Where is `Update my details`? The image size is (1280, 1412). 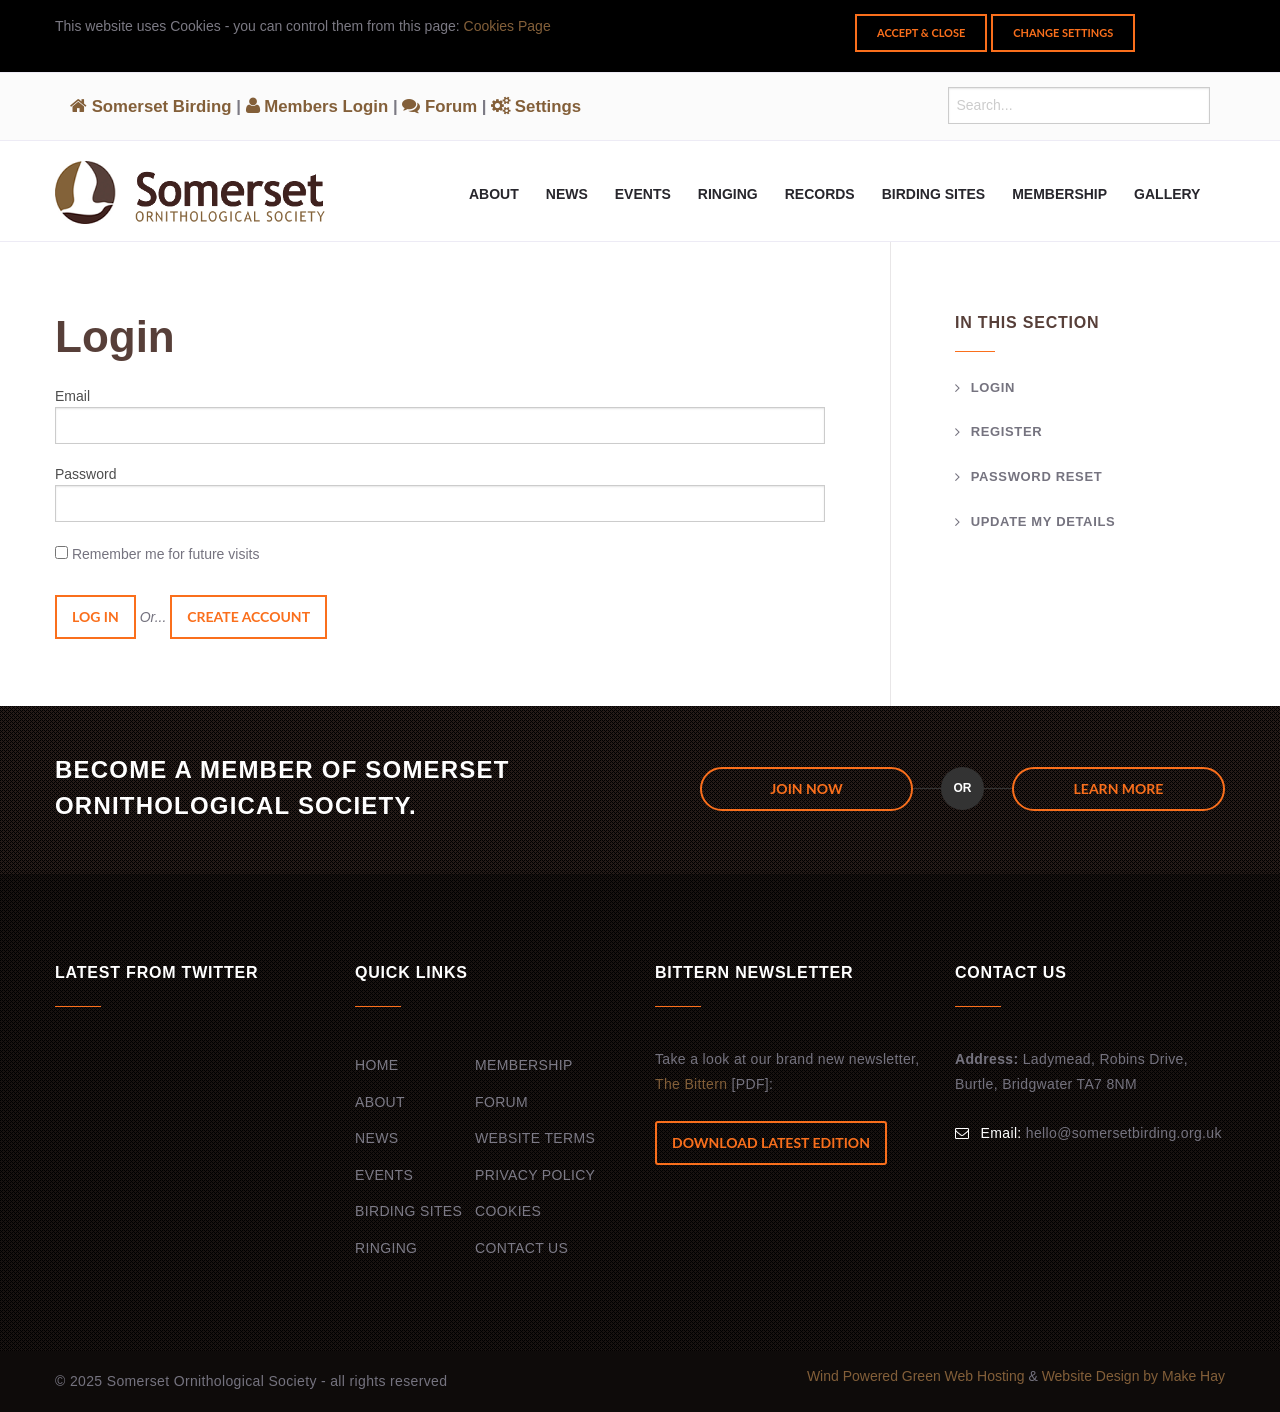
Update my details is located at coordinates (1043, 521).